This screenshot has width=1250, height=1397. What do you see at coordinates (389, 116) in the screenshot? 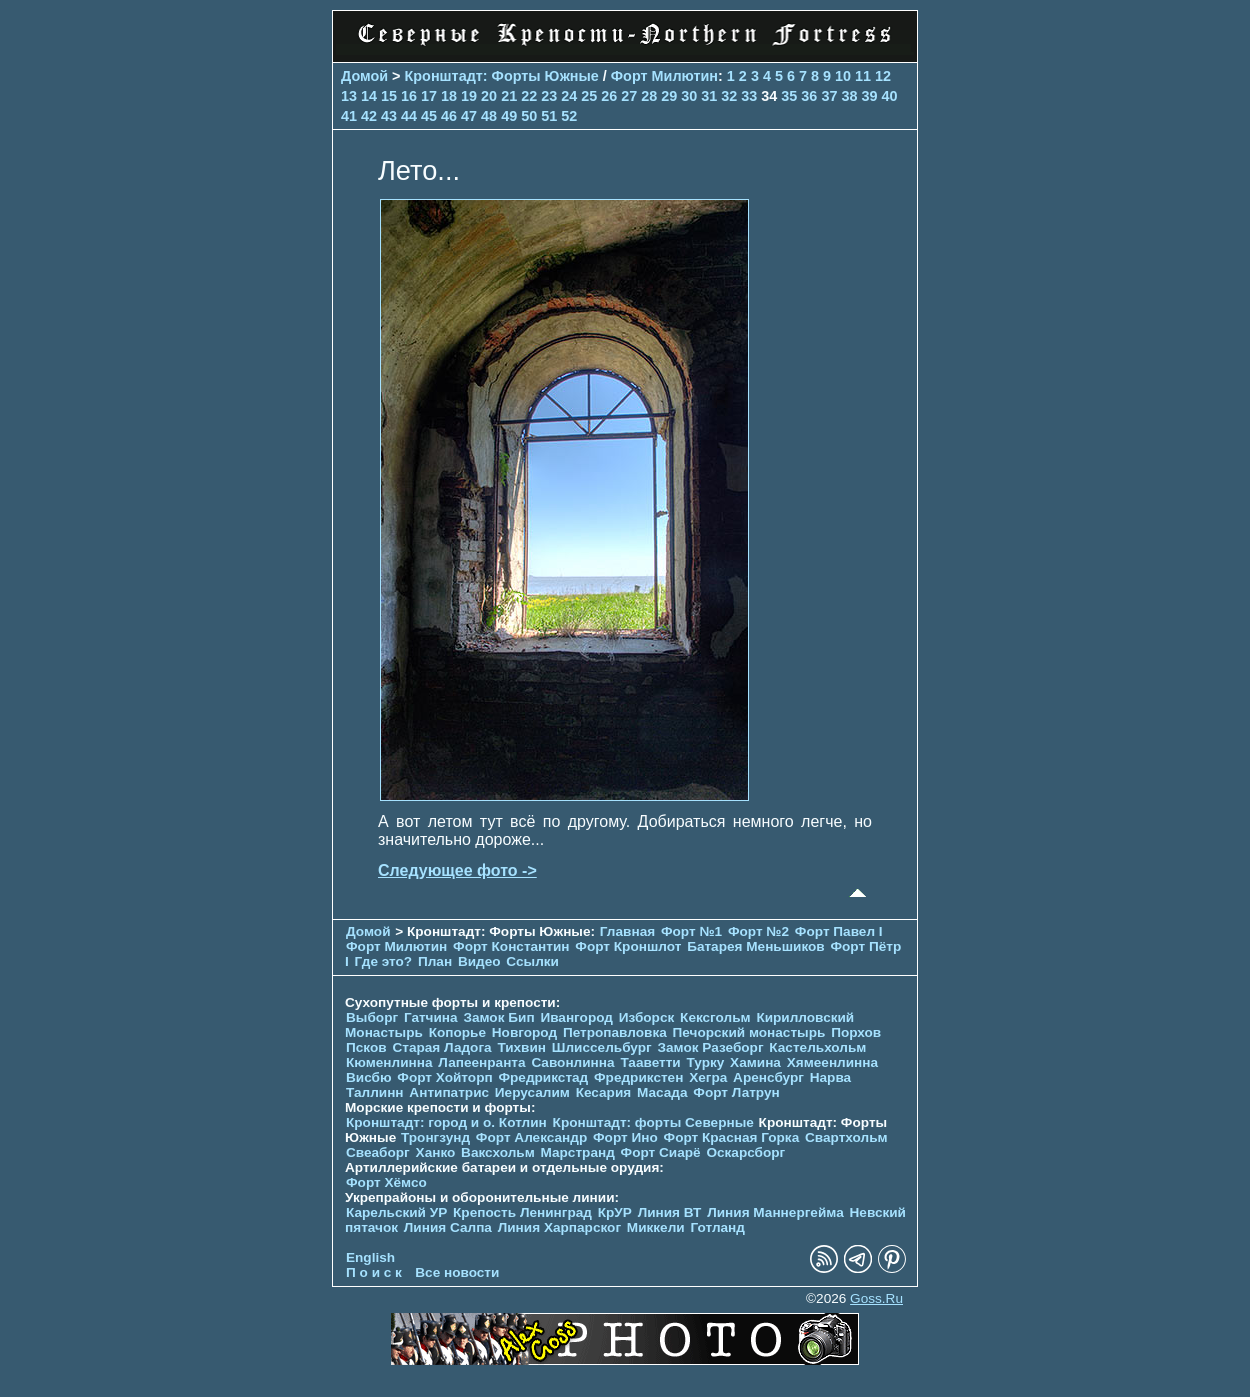
I see `43` at bounding box center [389, 116].